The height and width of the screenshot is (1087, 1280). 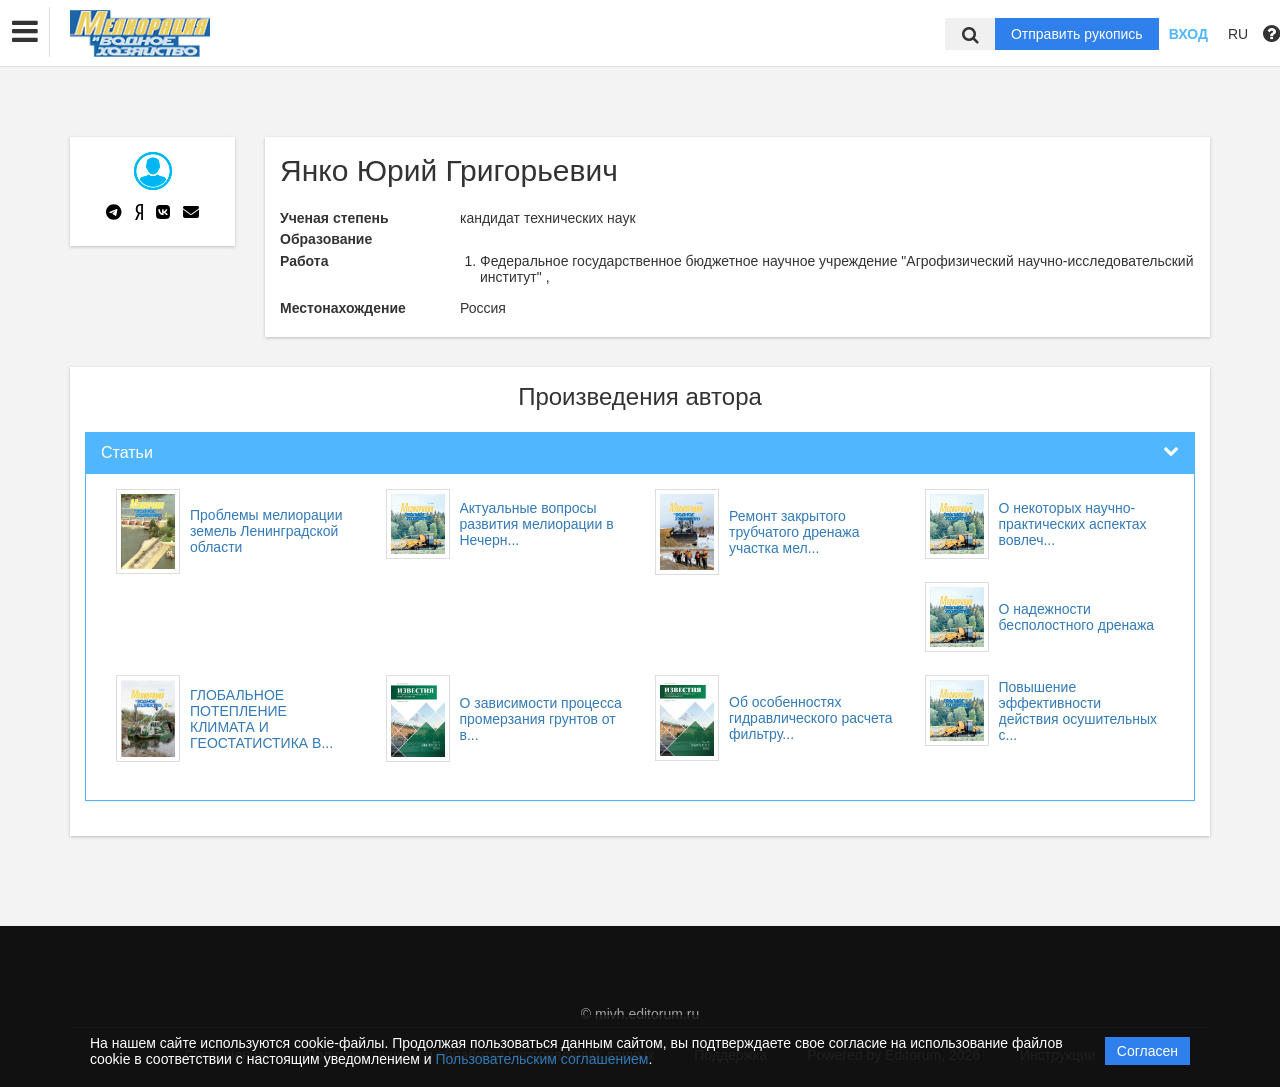 I want to click on RU [button], so click(x=1238, y=34).